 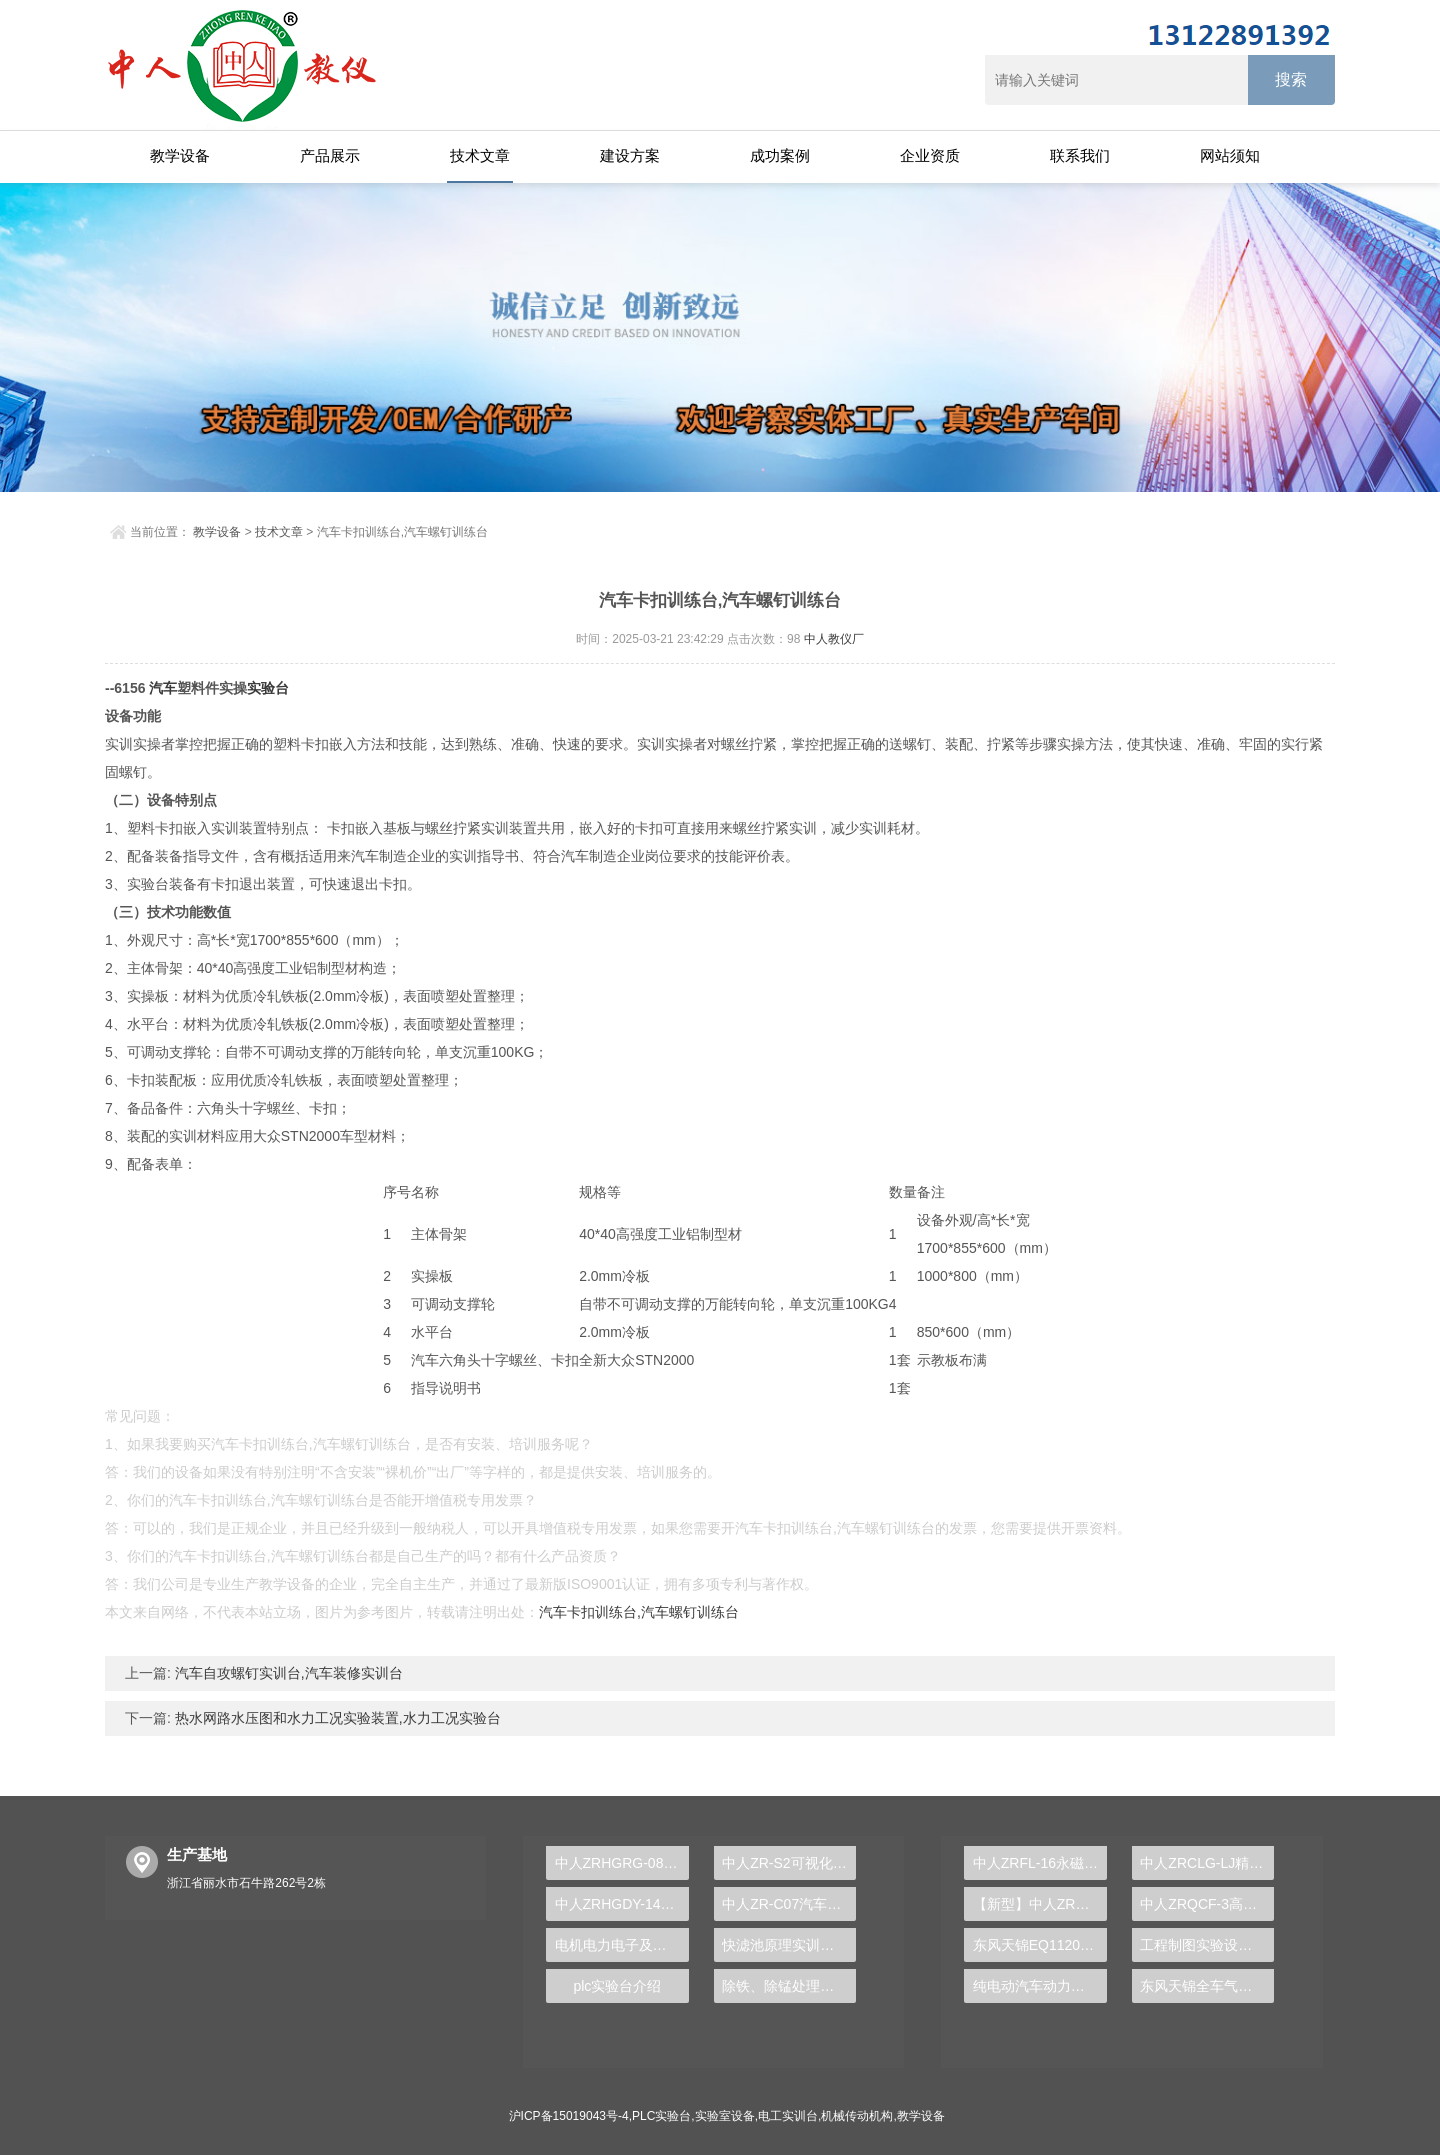 I want to click on PLC实验台, so click(x=661, y=2116).